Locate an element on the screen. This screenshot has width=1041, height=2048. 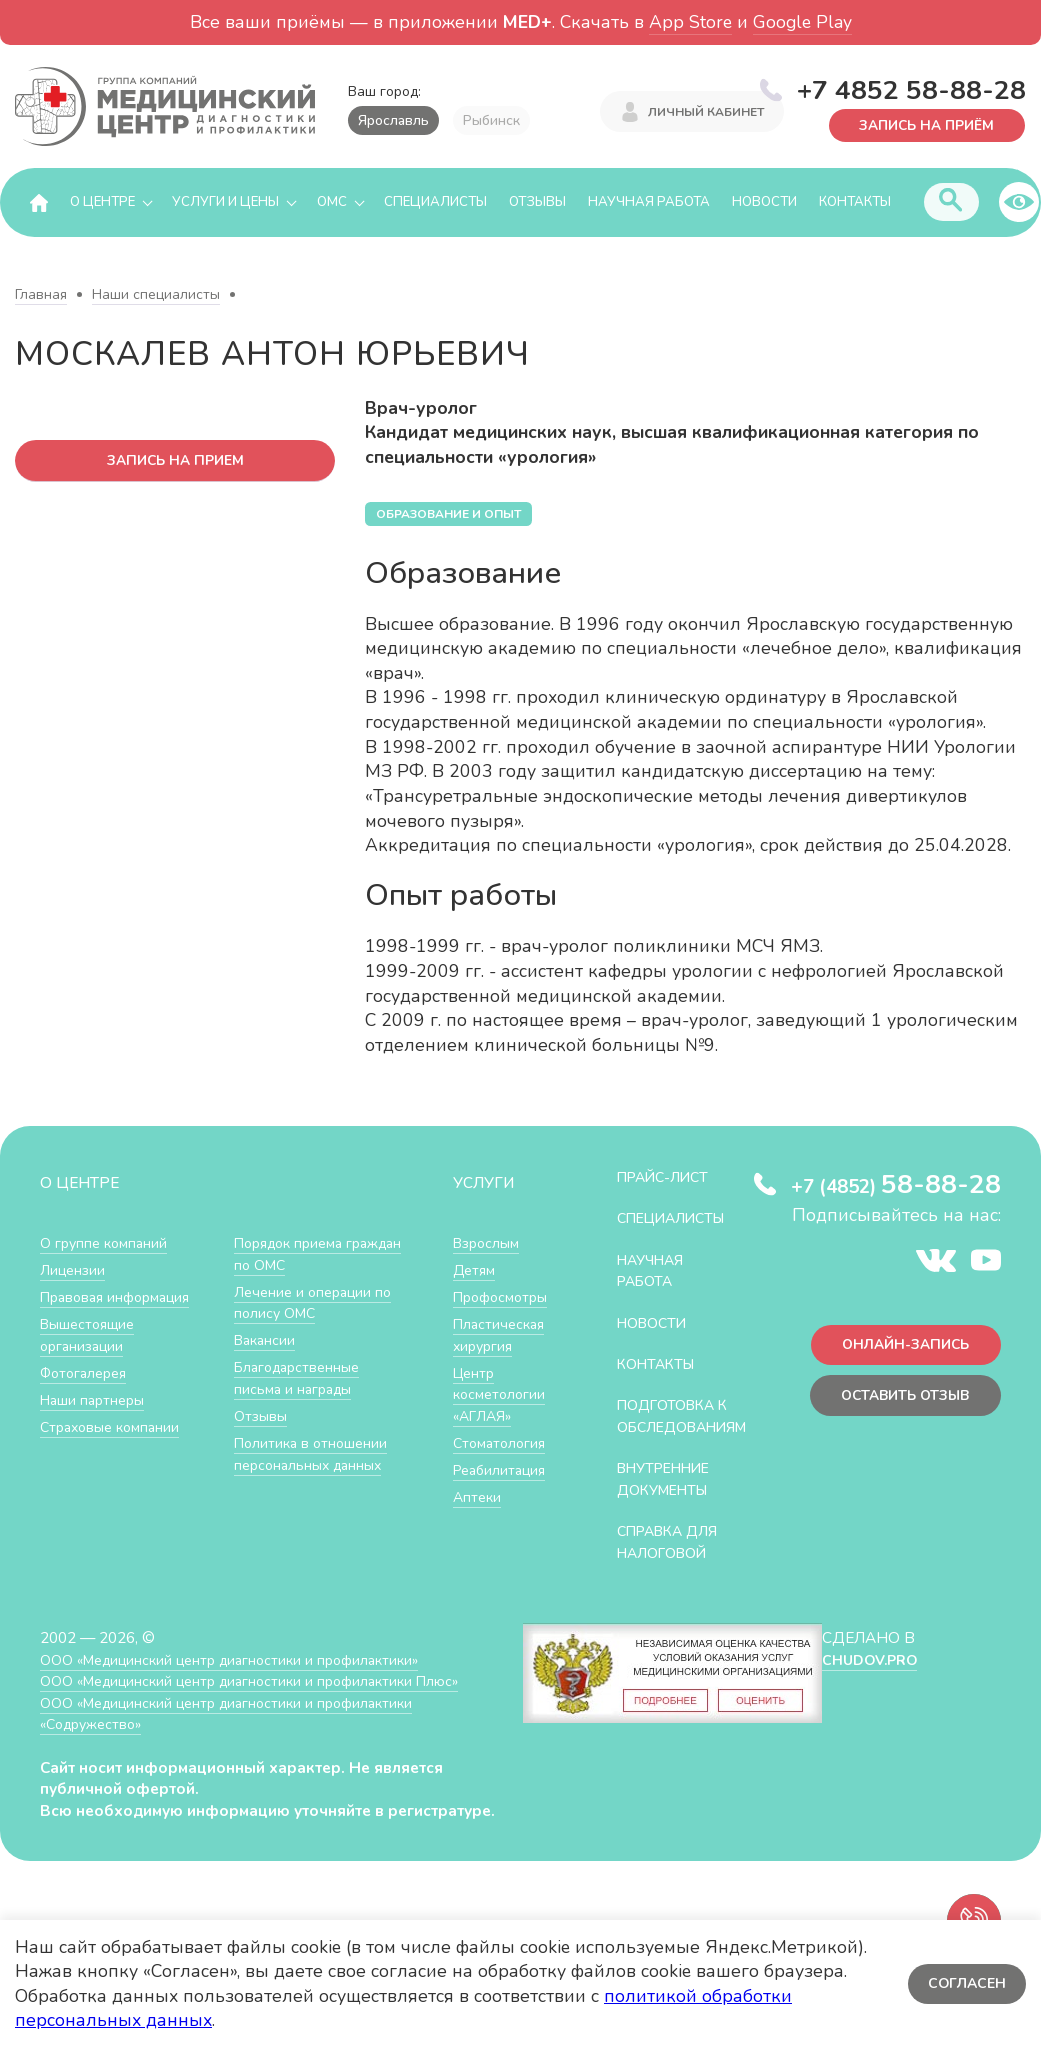
Специалисты is located at coordinates (435, 203).